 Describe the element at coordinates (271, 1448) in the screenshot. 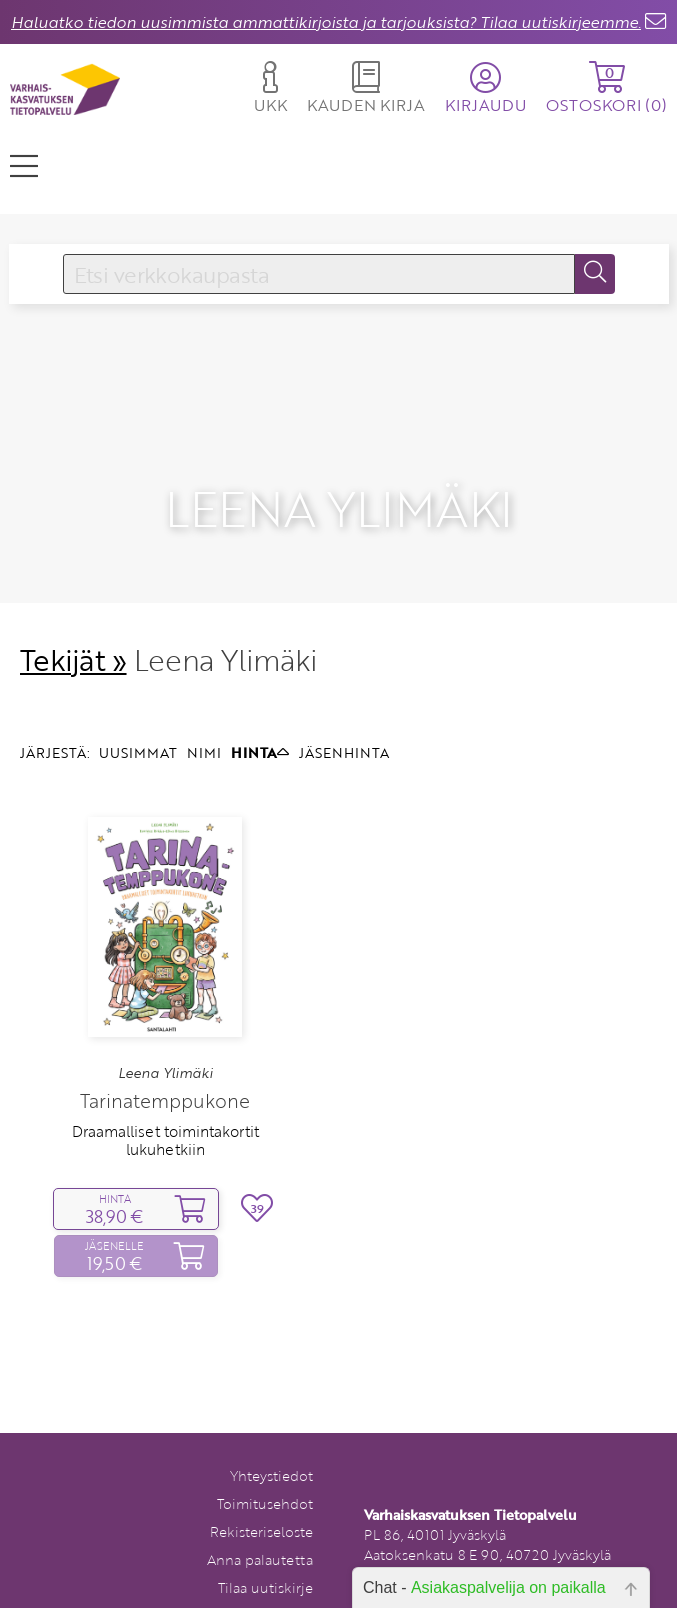

I see `Yhteystiedot` at that location.